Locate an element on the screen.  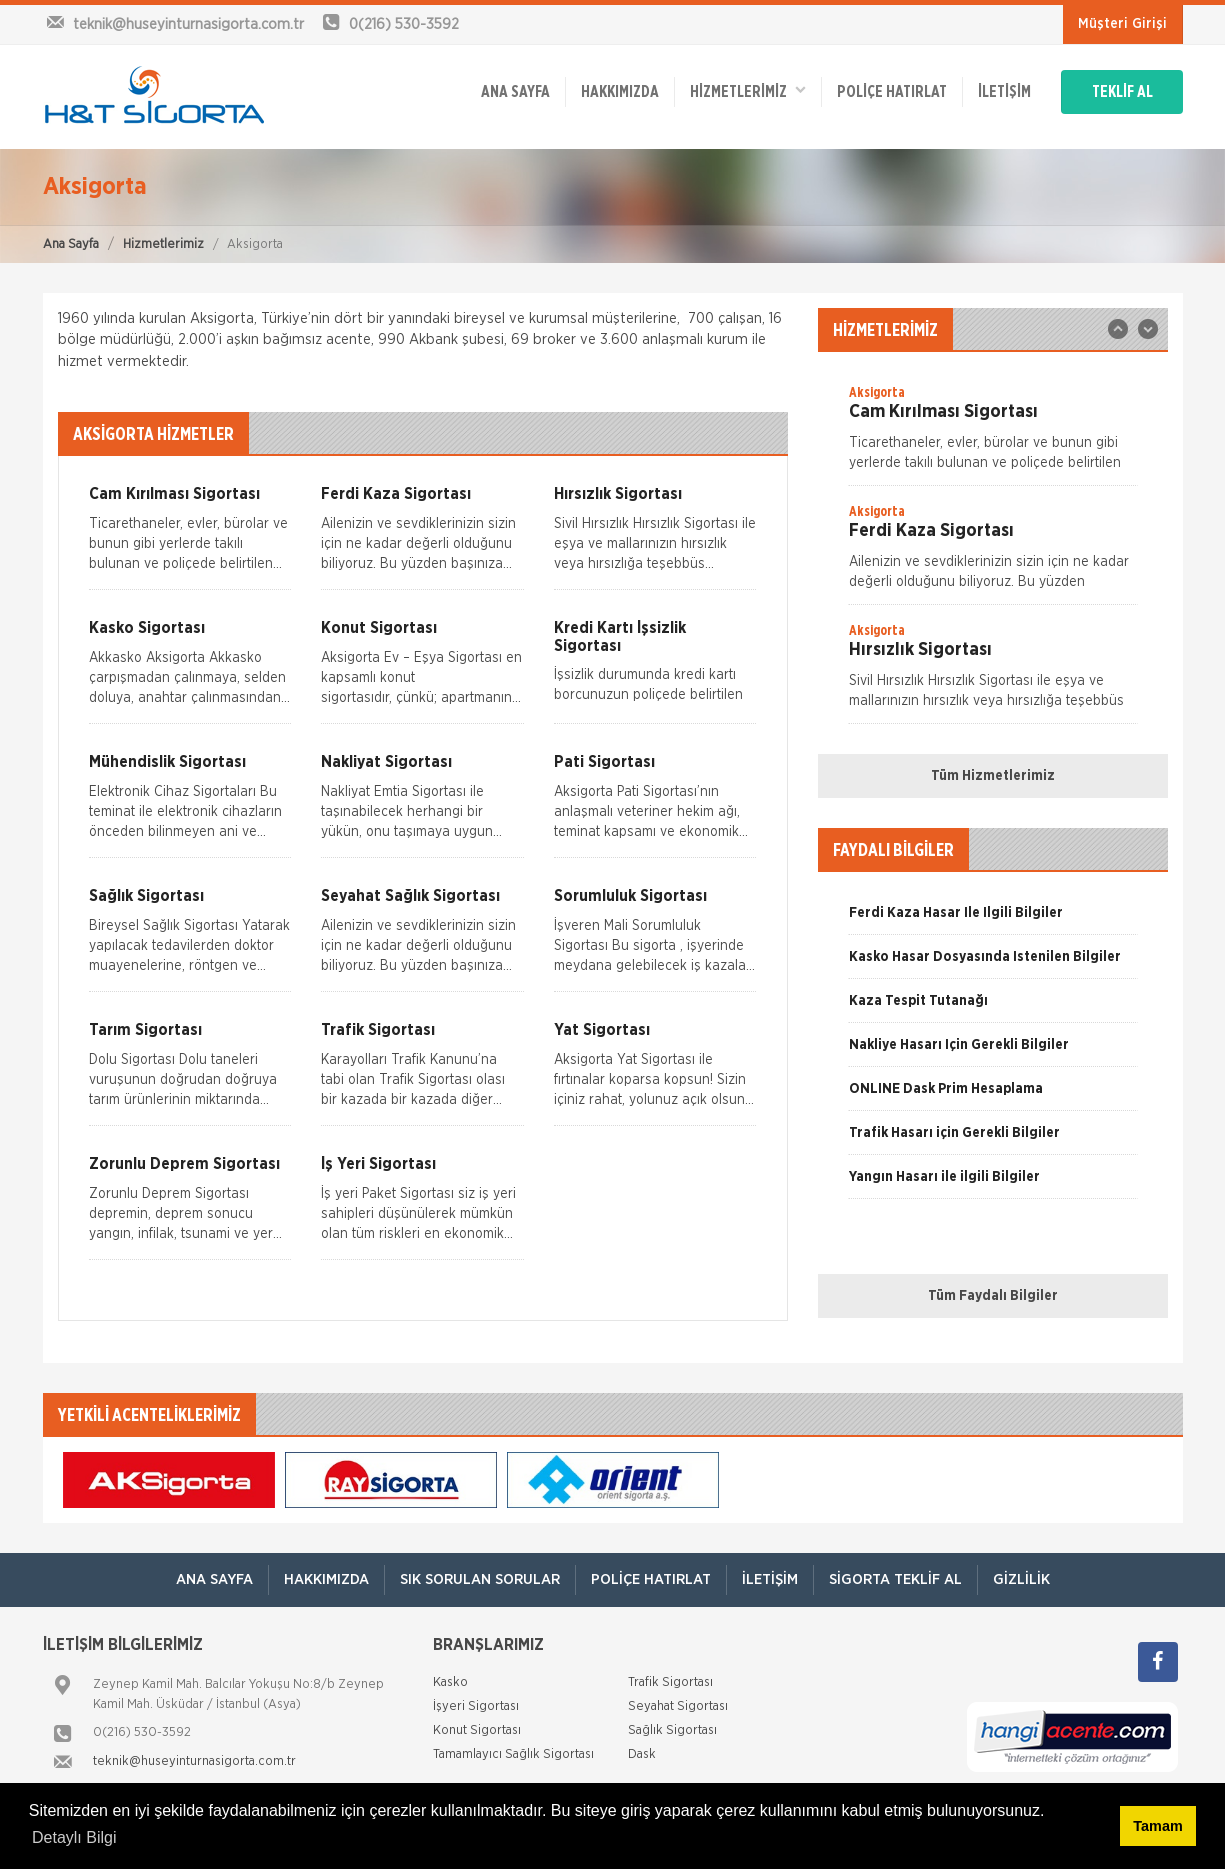
teknik@huseyinturnasigorta.com.tr is located at coordinates (194, 1761).